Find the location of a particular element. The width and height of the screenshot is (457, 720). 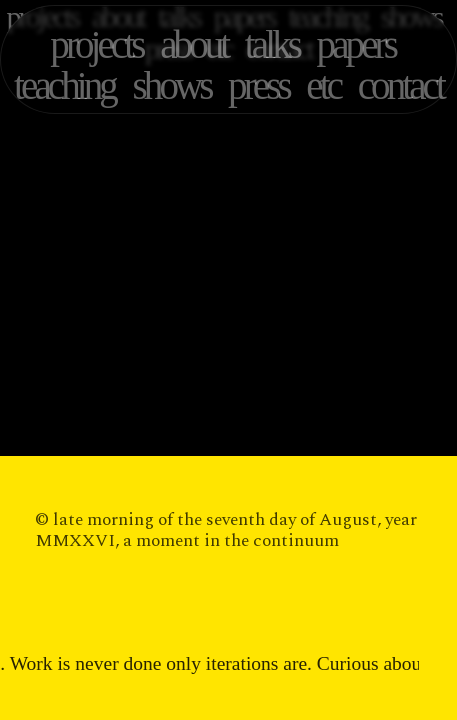

shows is located at coordinates (172, 85).